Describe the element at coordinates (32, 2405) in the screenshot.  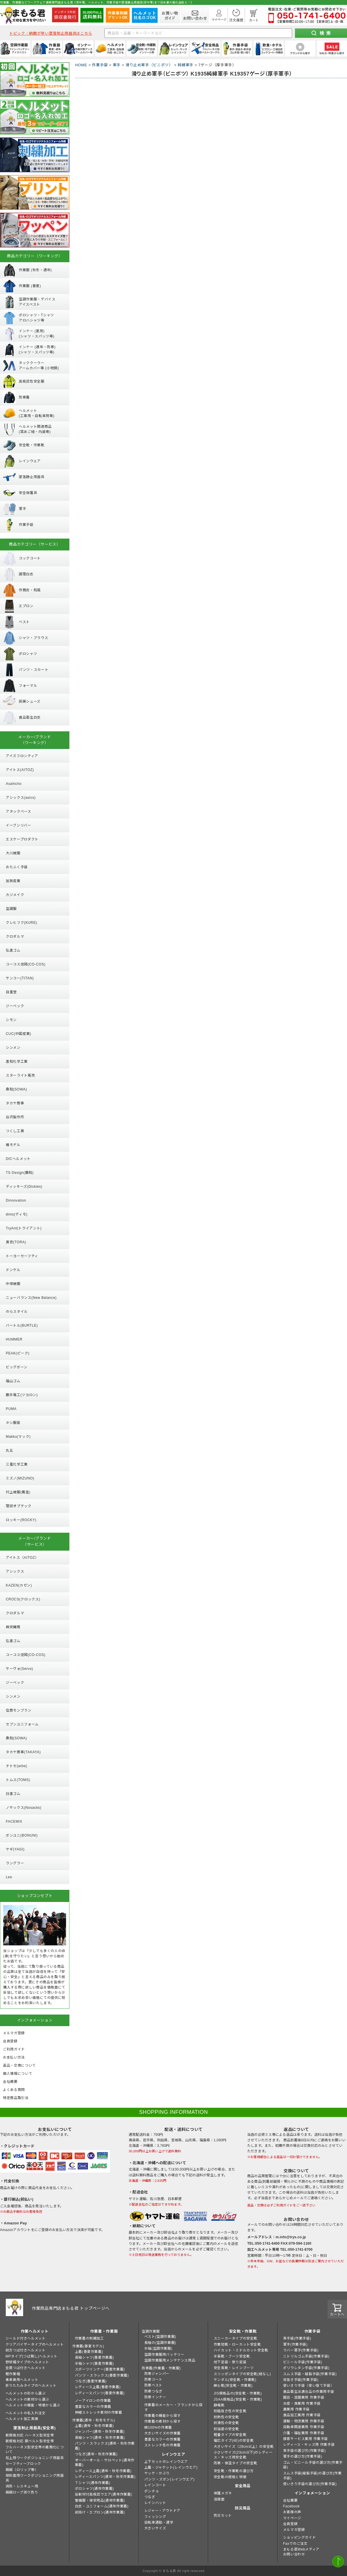
I see `ヘルメットの機能・特徴から選ぶ` at that location.